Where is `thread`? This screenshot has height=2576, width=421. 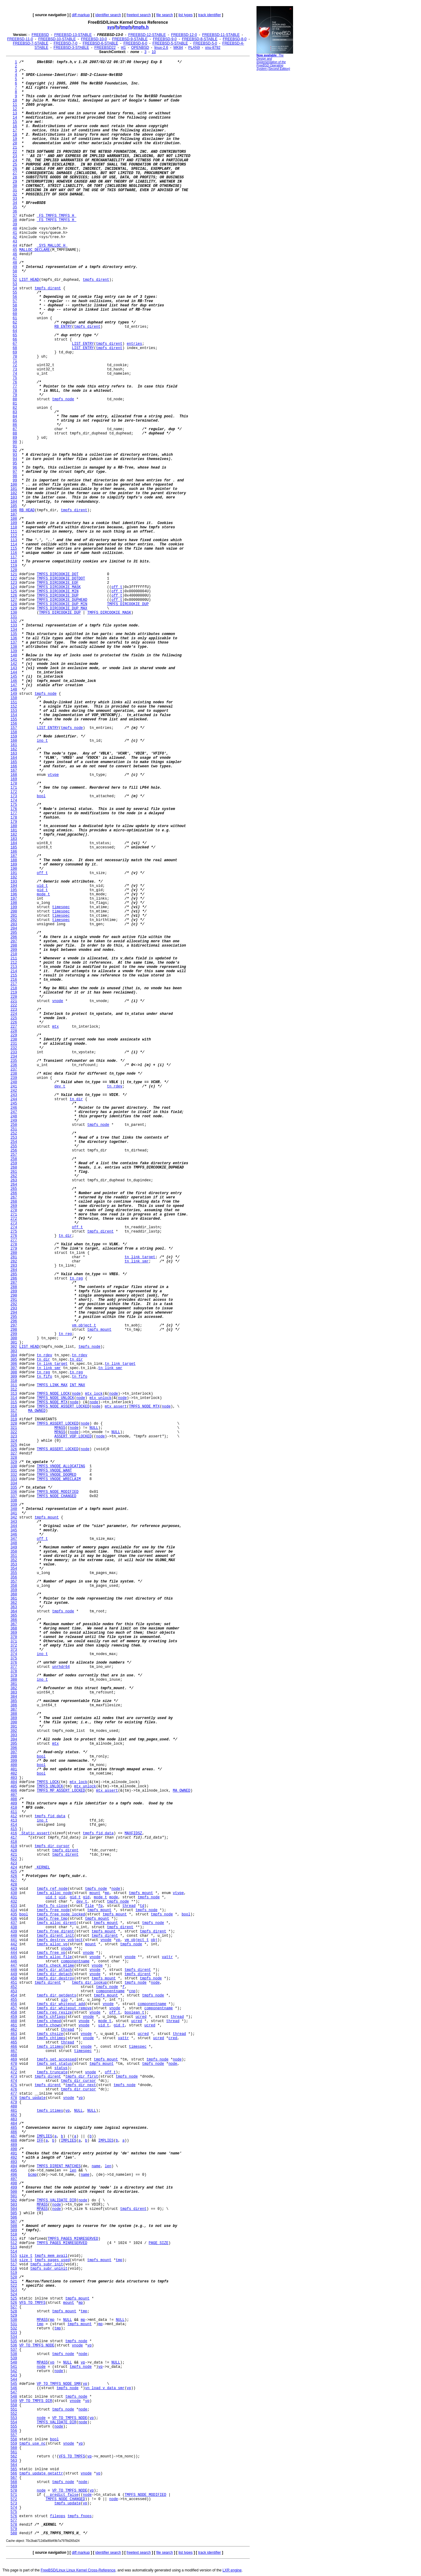 thread is located at coordinates (129, 1906).